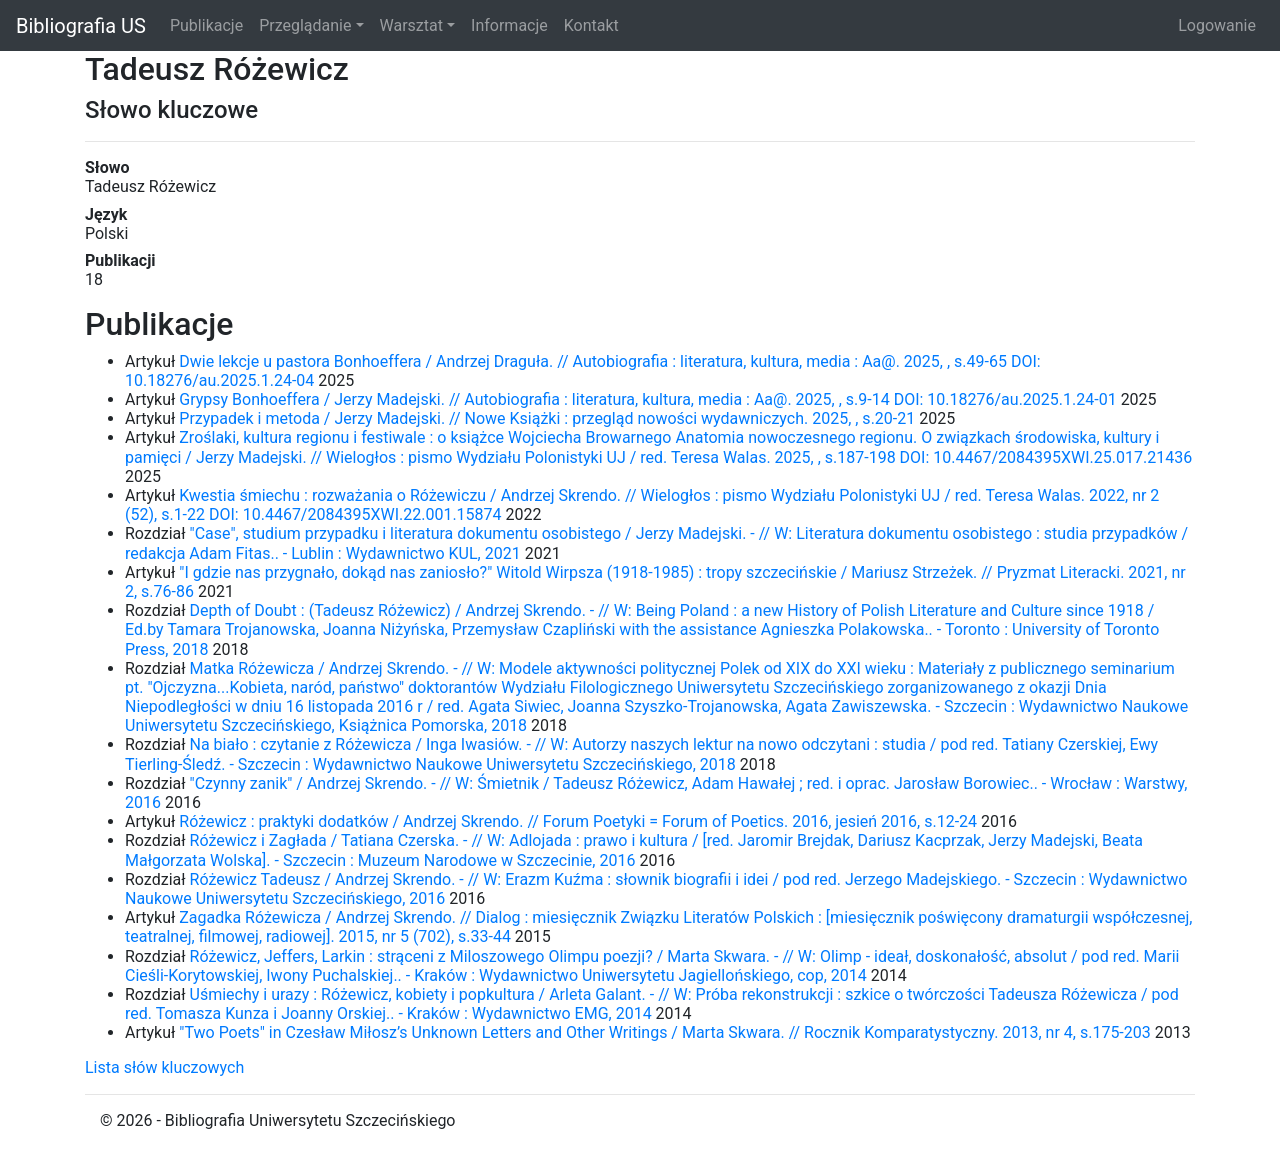 This screenshot has width=1280, height=1166. Describe the element at coordinates (509, 25) in the screenshot. I see `Informacje` at that location.